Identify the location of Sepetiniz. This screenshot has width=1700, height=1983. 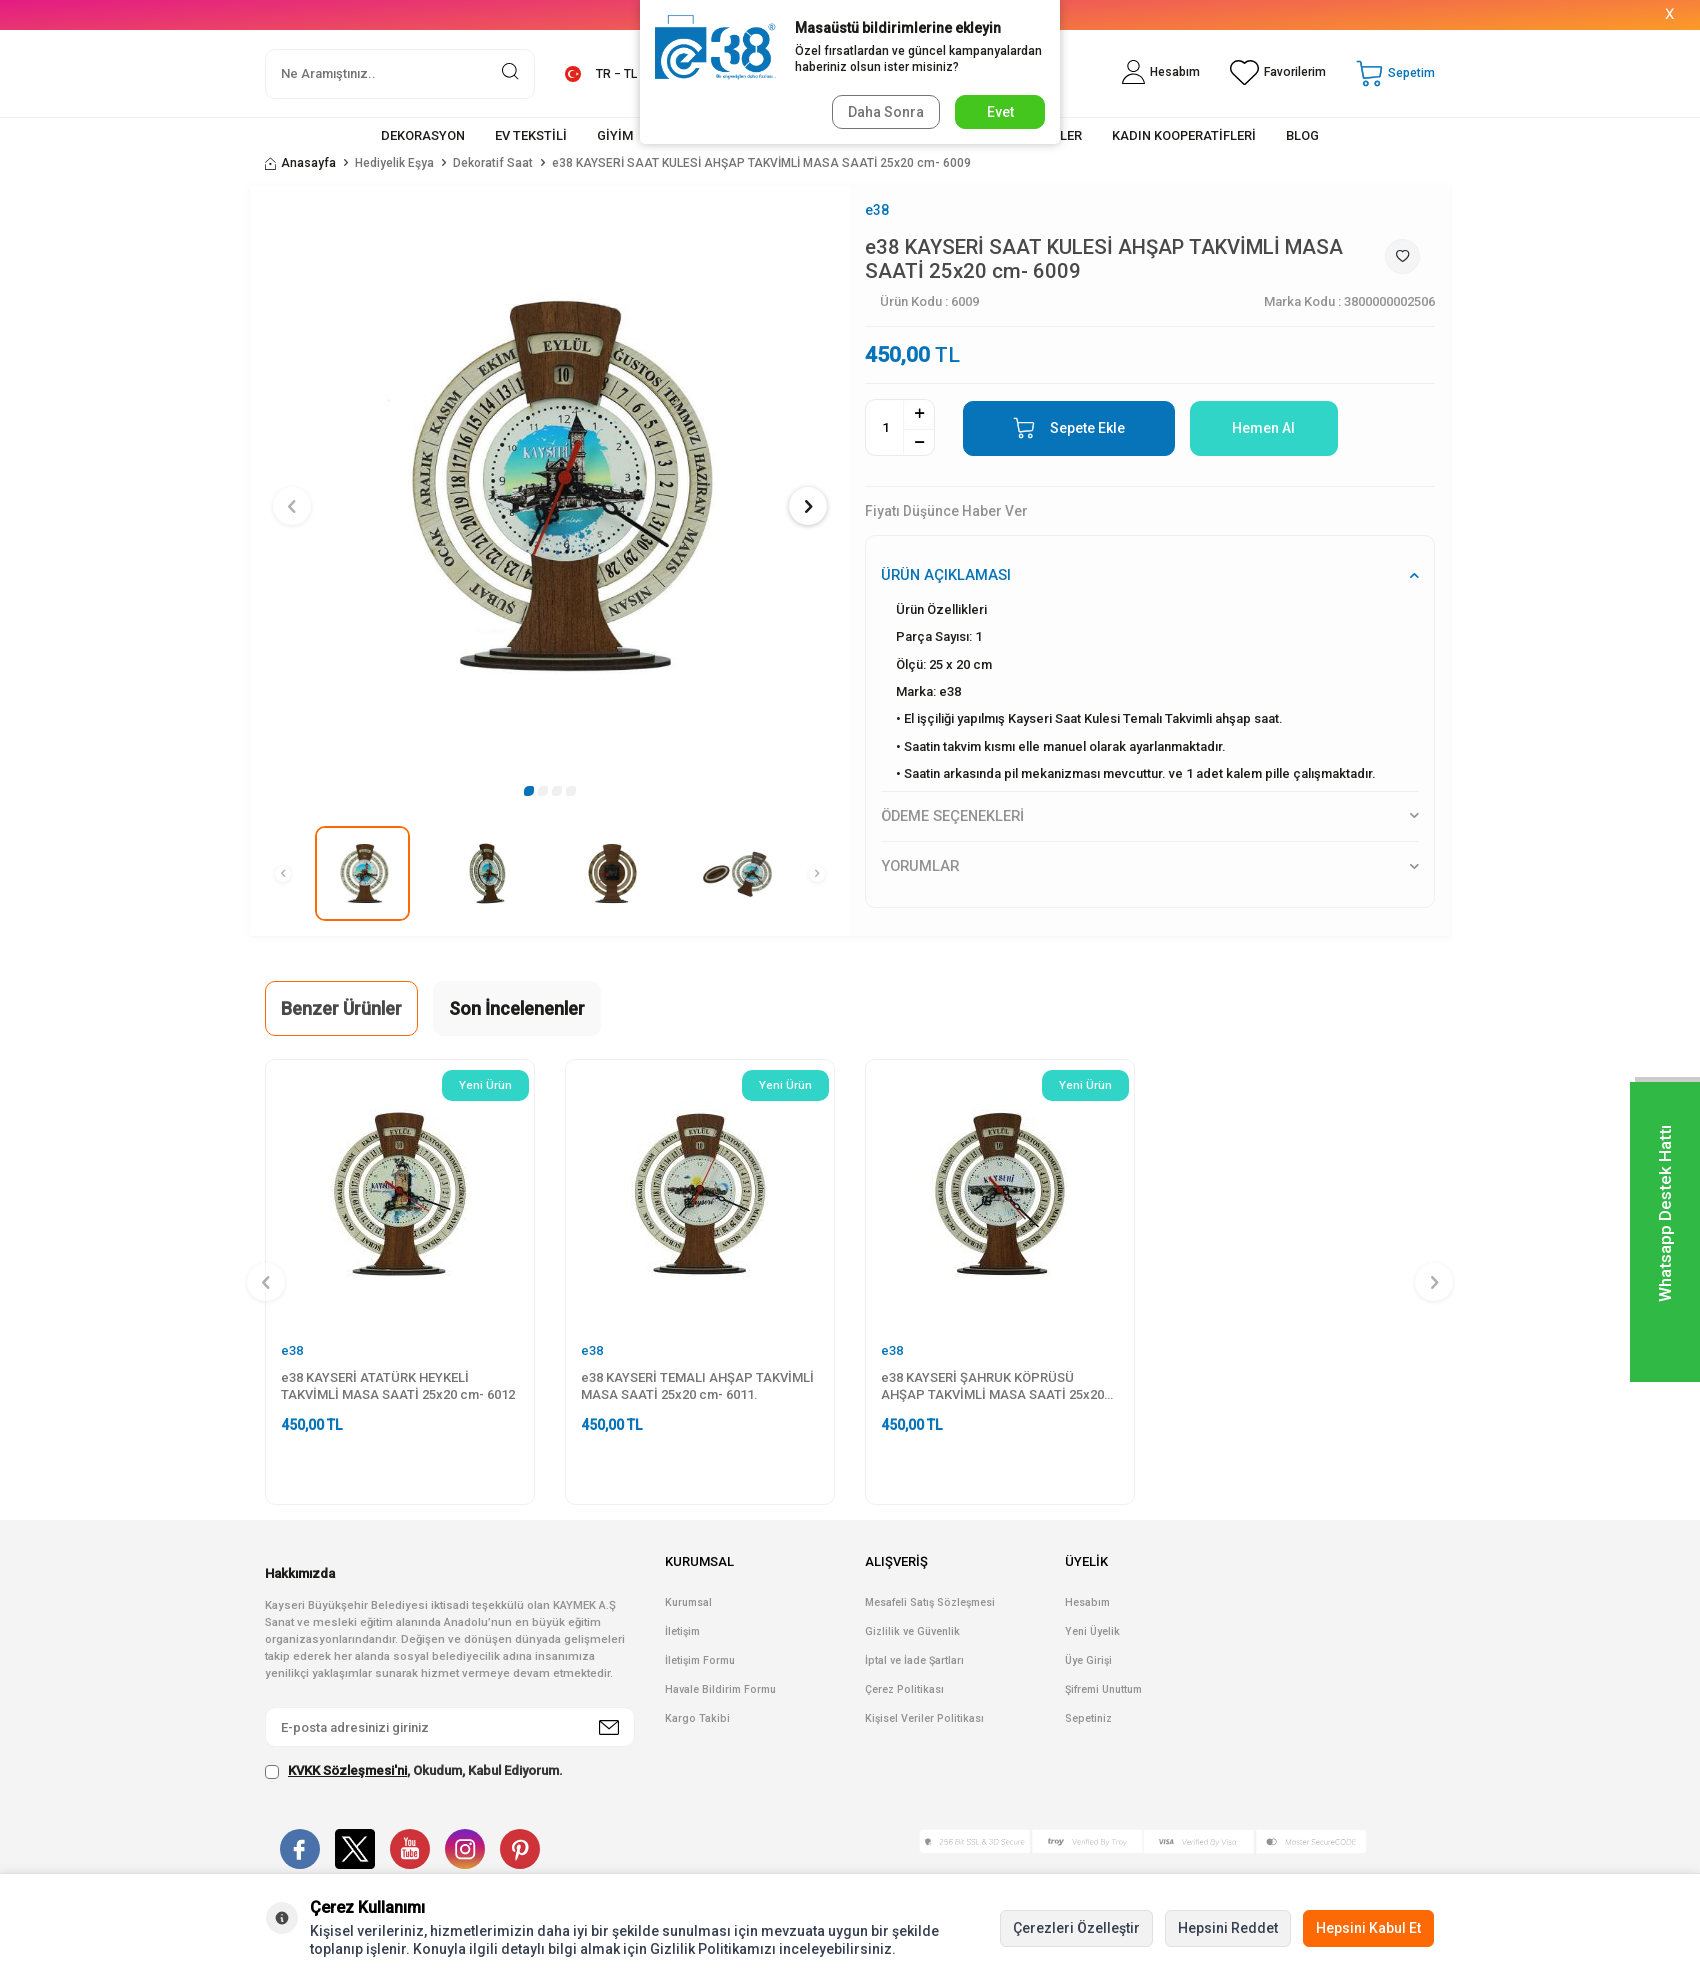
(1088, 1718).